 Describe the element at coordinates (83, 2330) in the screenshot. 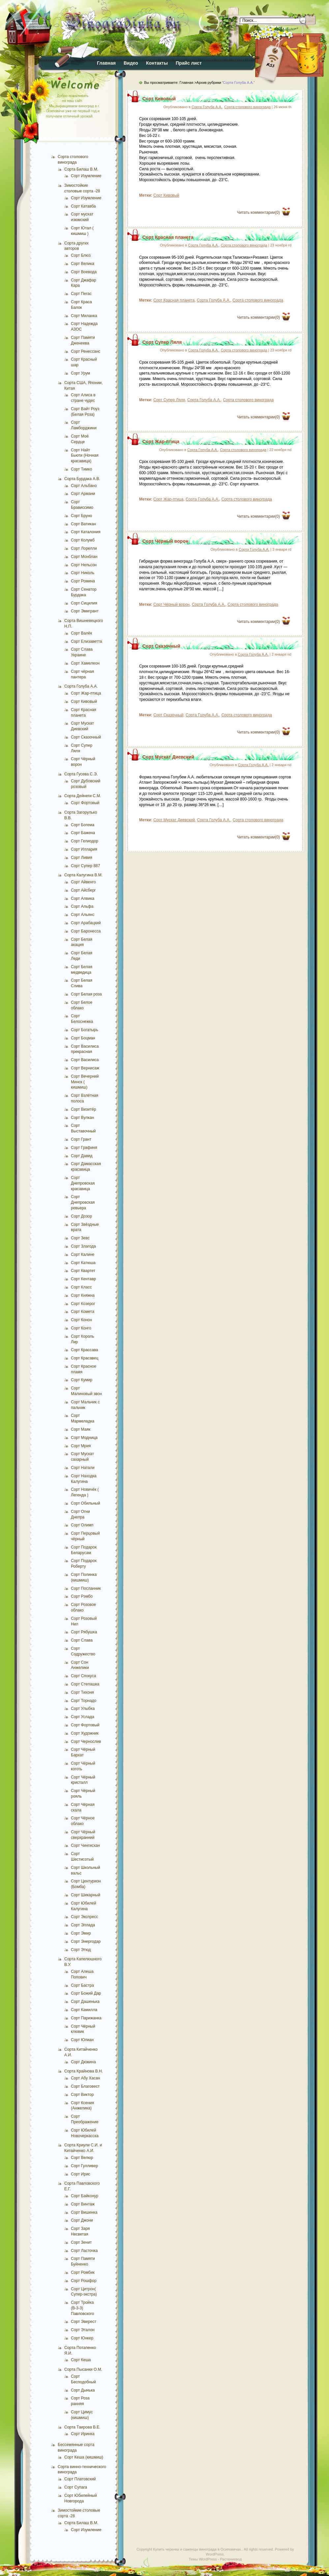

I see `Сорт Эталон` at that location.